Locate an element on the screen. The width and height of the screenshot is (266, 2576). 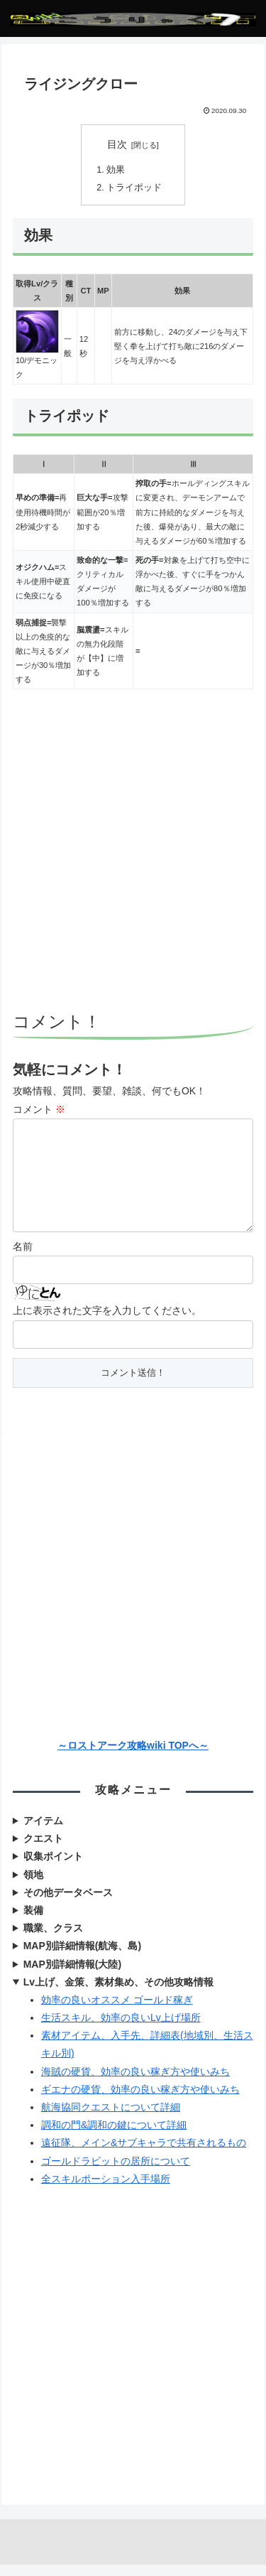
生活スキル、効率の良いLv上げ場所 is located at coordinates (121, 2029).